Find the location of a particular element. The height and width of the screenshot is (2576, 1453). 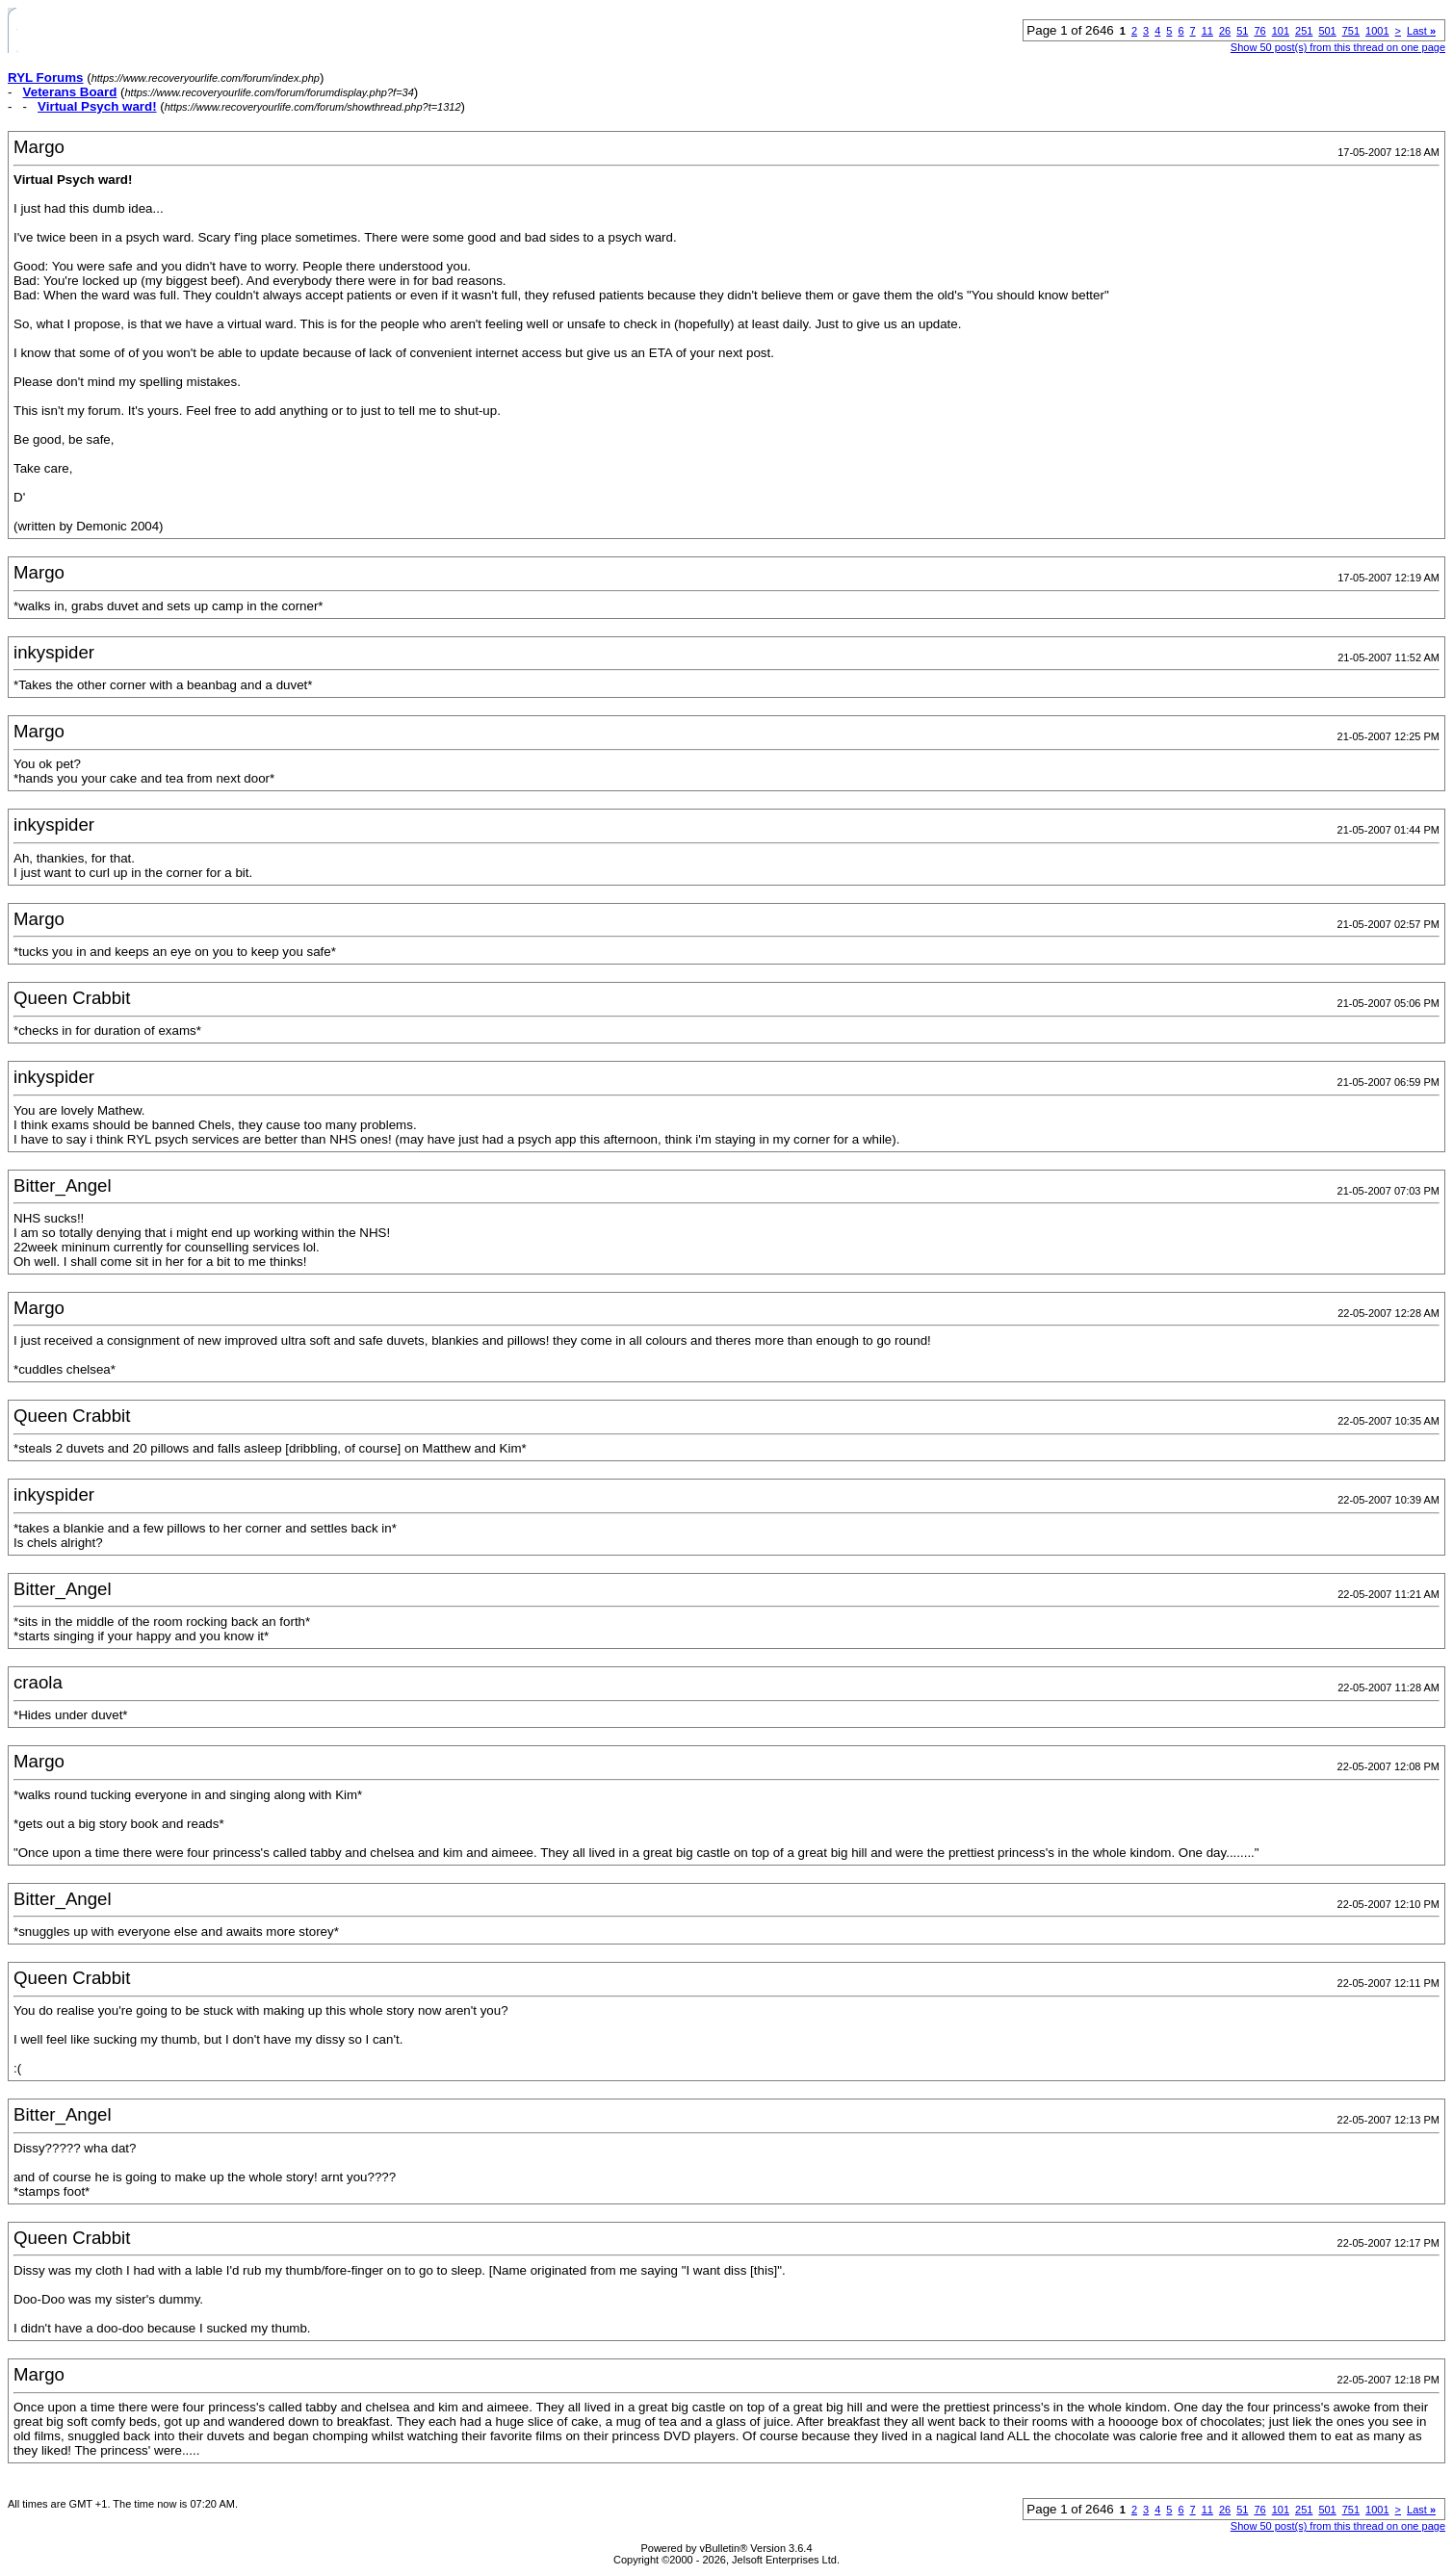

1001 is located at coordinates (1376, 31).